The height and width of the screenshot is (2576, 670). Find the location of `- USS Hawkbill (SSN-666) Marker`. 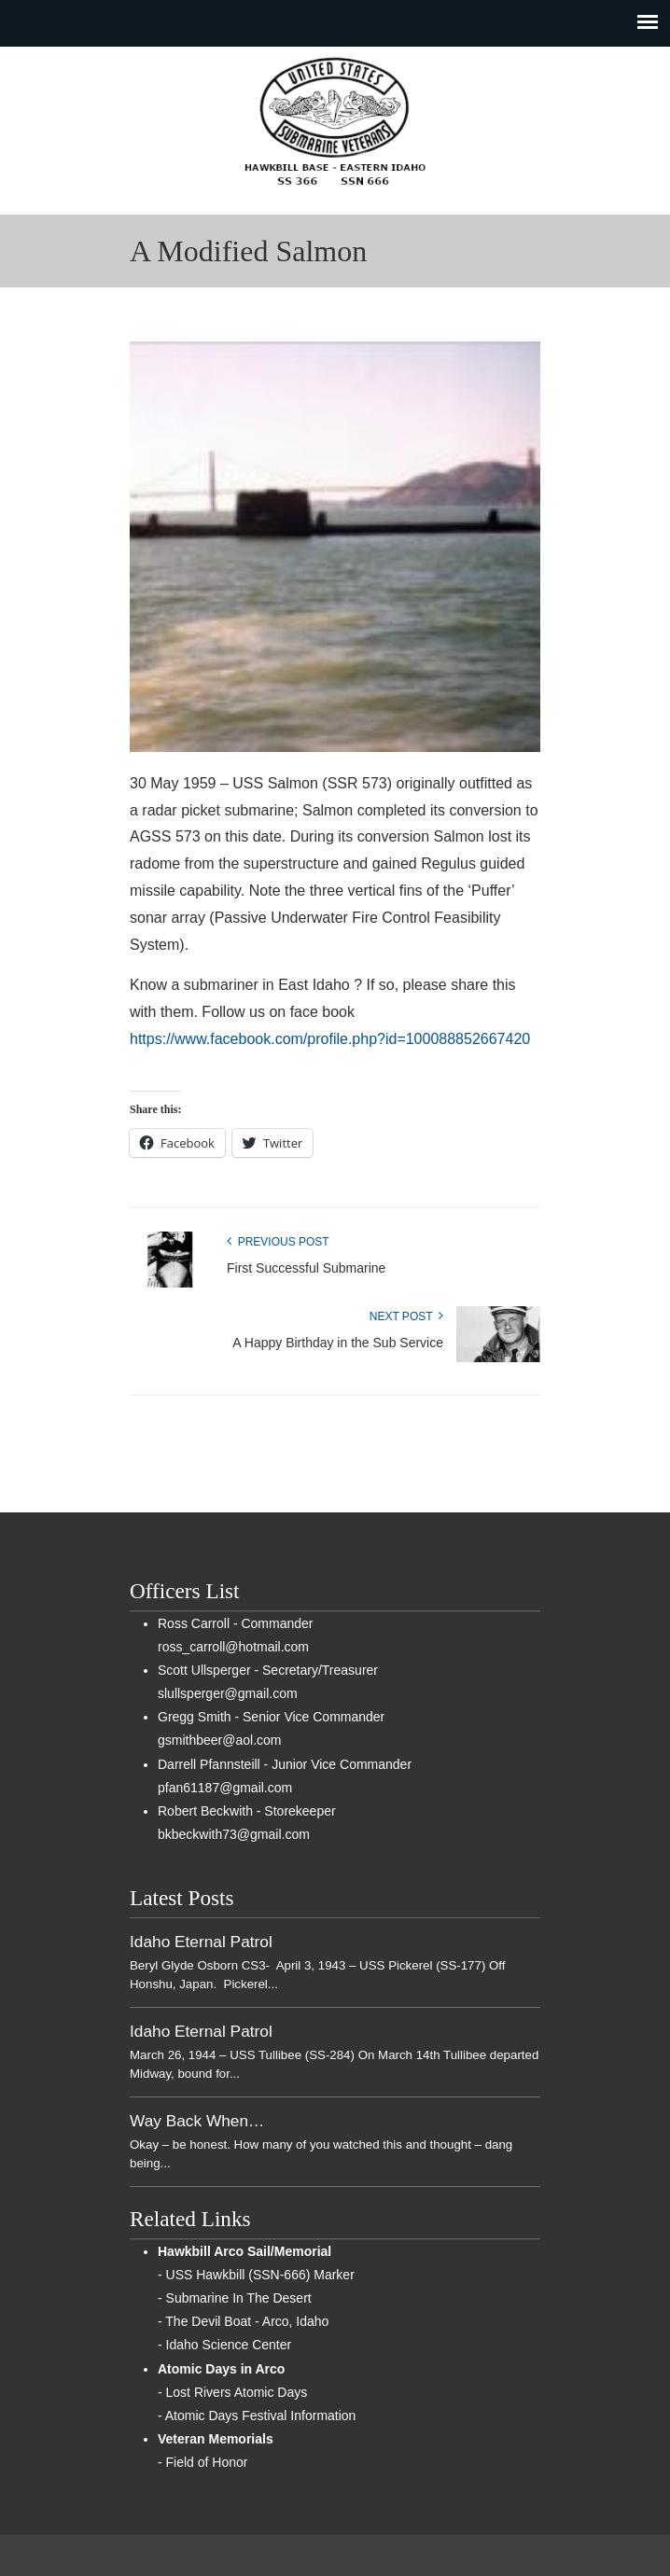

- USS Hawkbill (SSN-666) Marker is located at coordinates (256, 2274).